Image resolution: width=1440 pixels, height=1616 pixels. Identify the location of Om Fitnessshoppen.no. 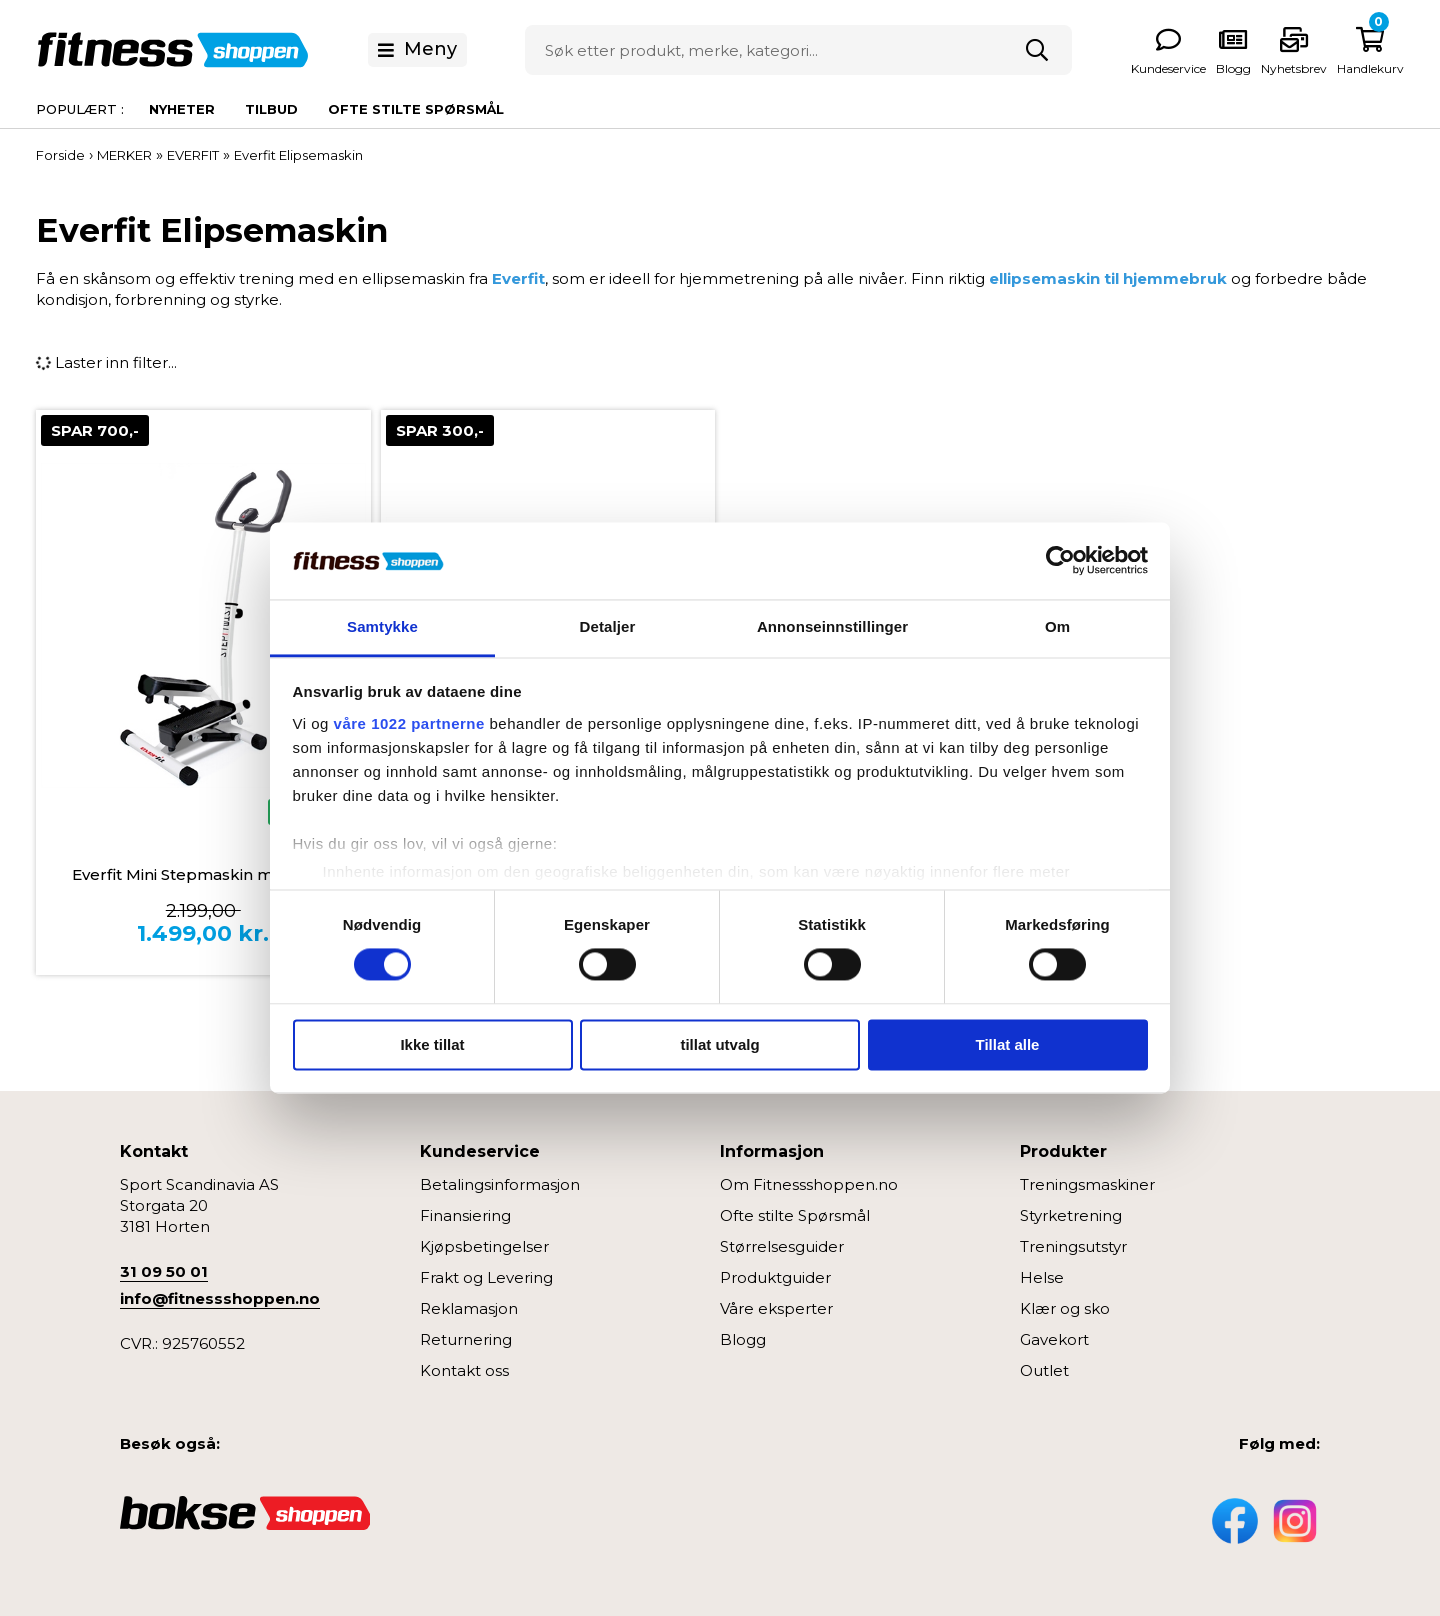
(809, 1184).